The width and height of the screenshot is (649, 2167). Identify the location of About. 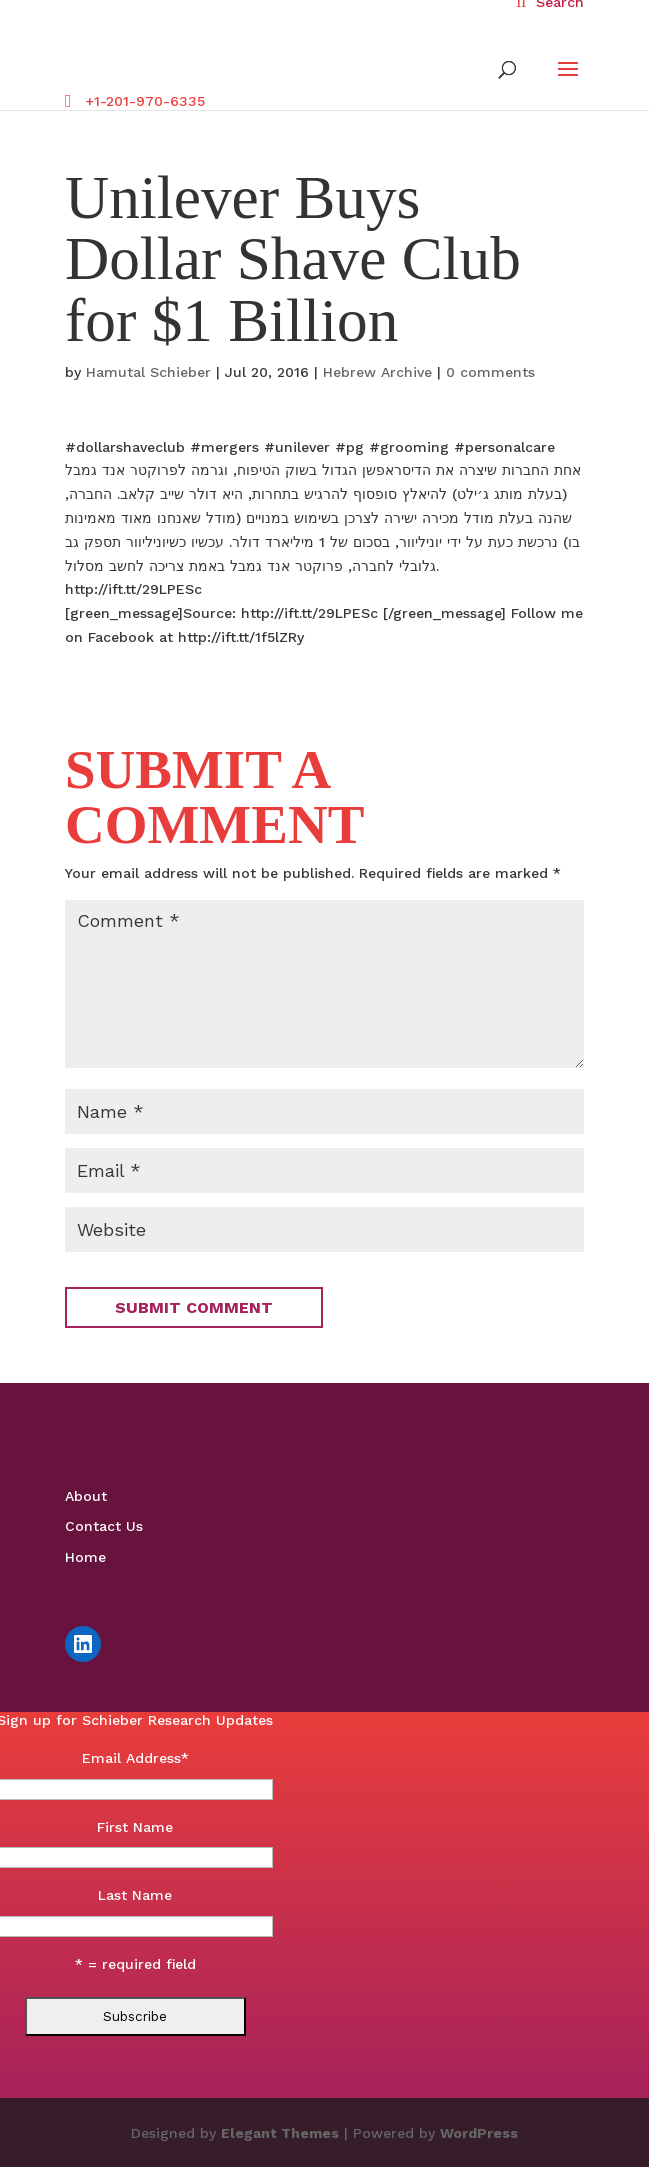
(86, 1496).